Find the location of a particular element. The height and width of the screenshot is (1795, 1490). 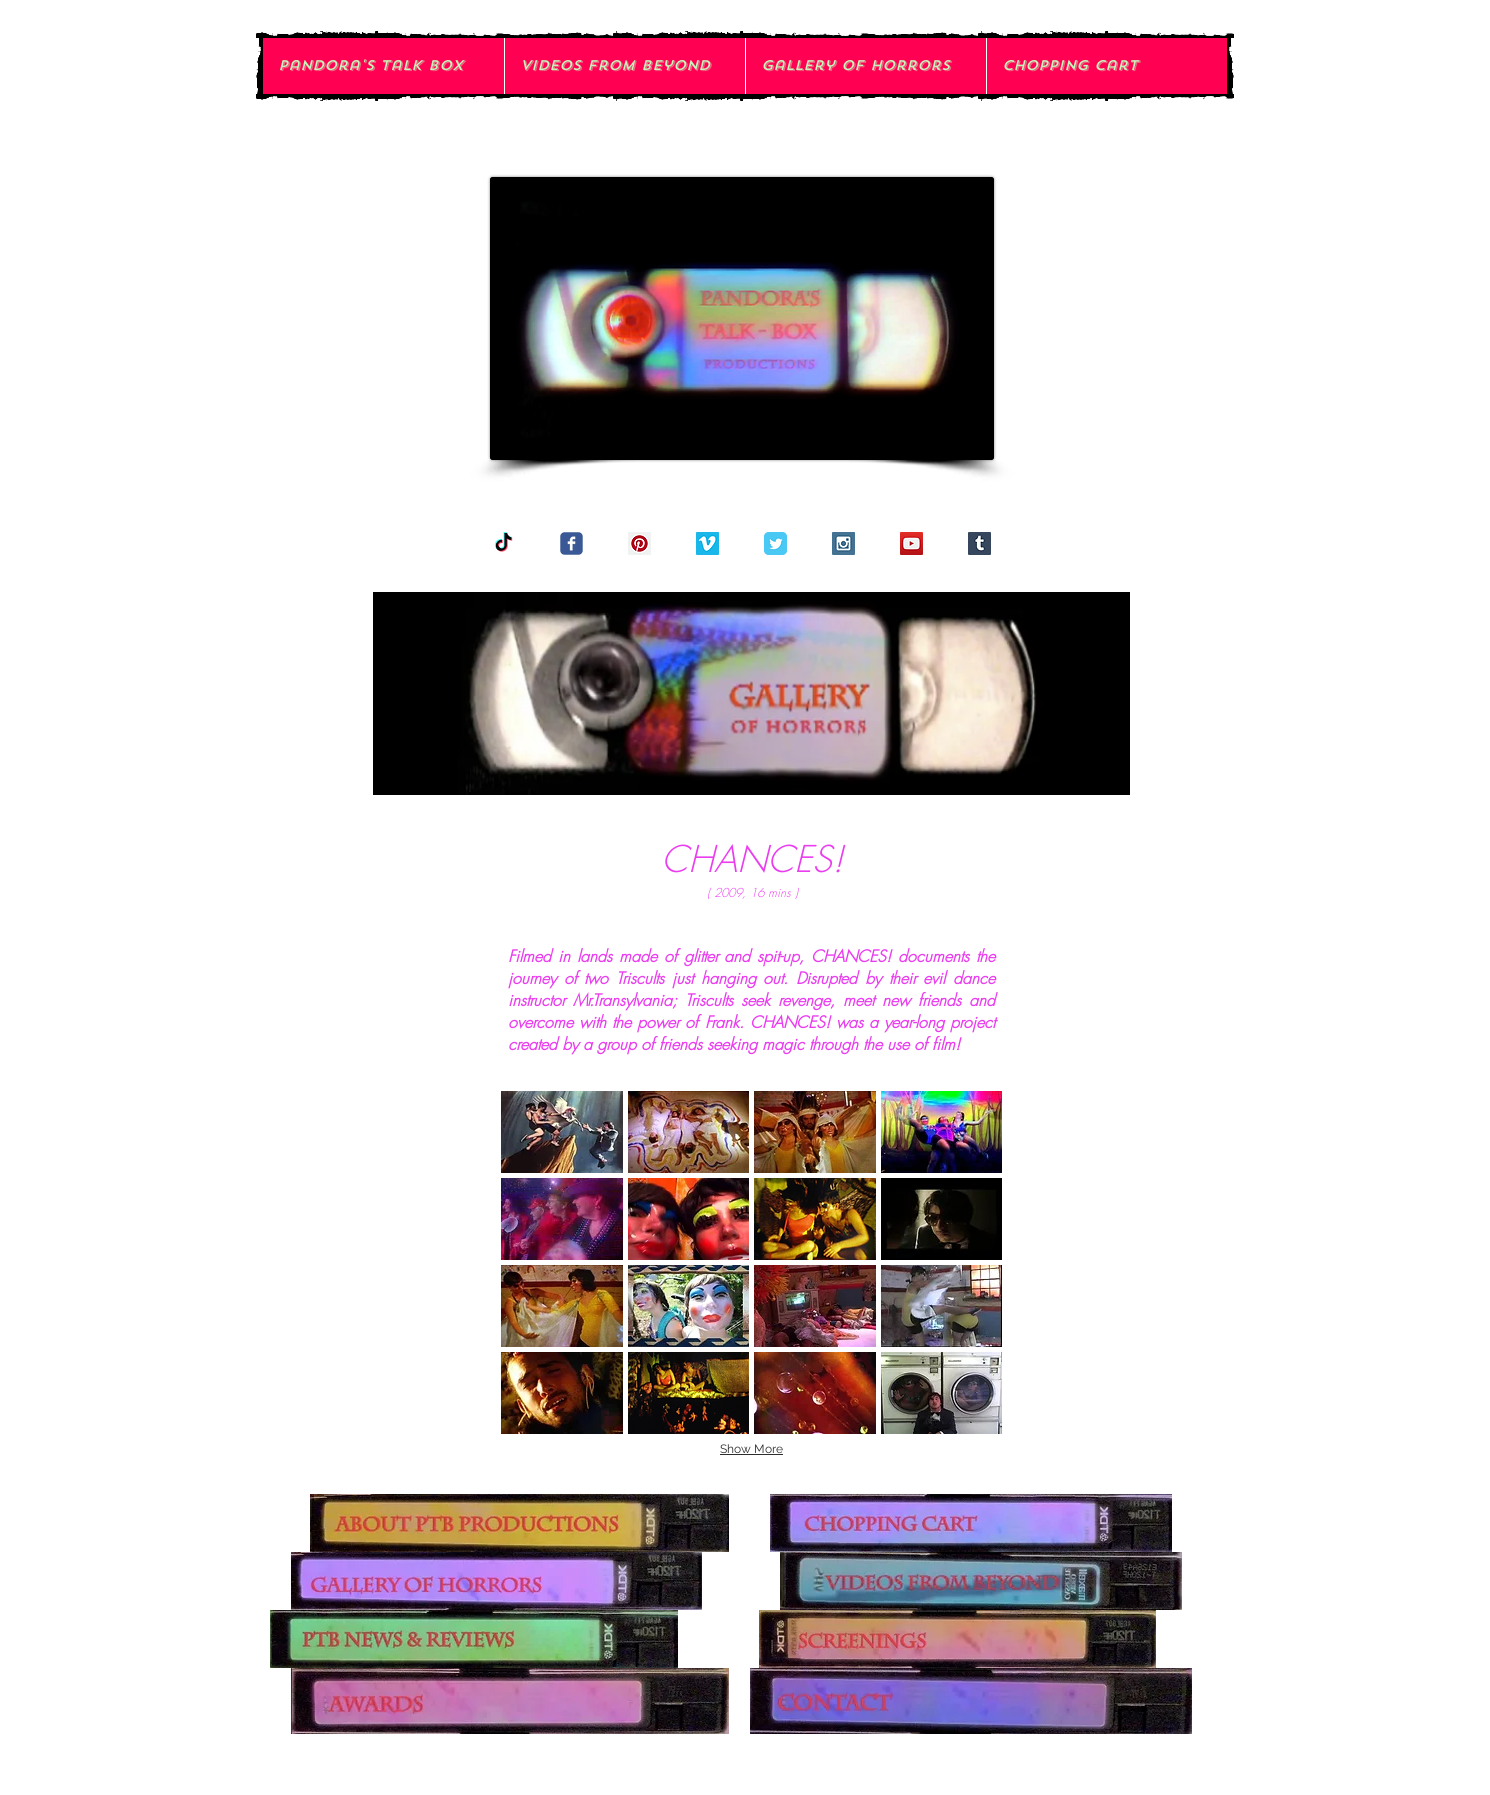

Show More is located at coordinates (751, 1449).